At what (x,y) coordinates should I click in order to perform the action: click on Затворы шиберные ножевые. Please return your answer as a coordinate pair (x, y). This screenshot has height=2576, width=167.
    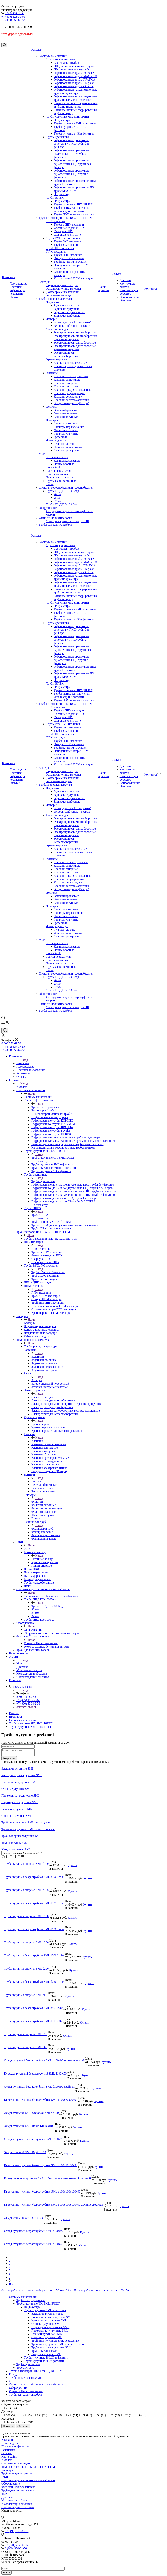
    Looking at the image, I should click on (72, 325).